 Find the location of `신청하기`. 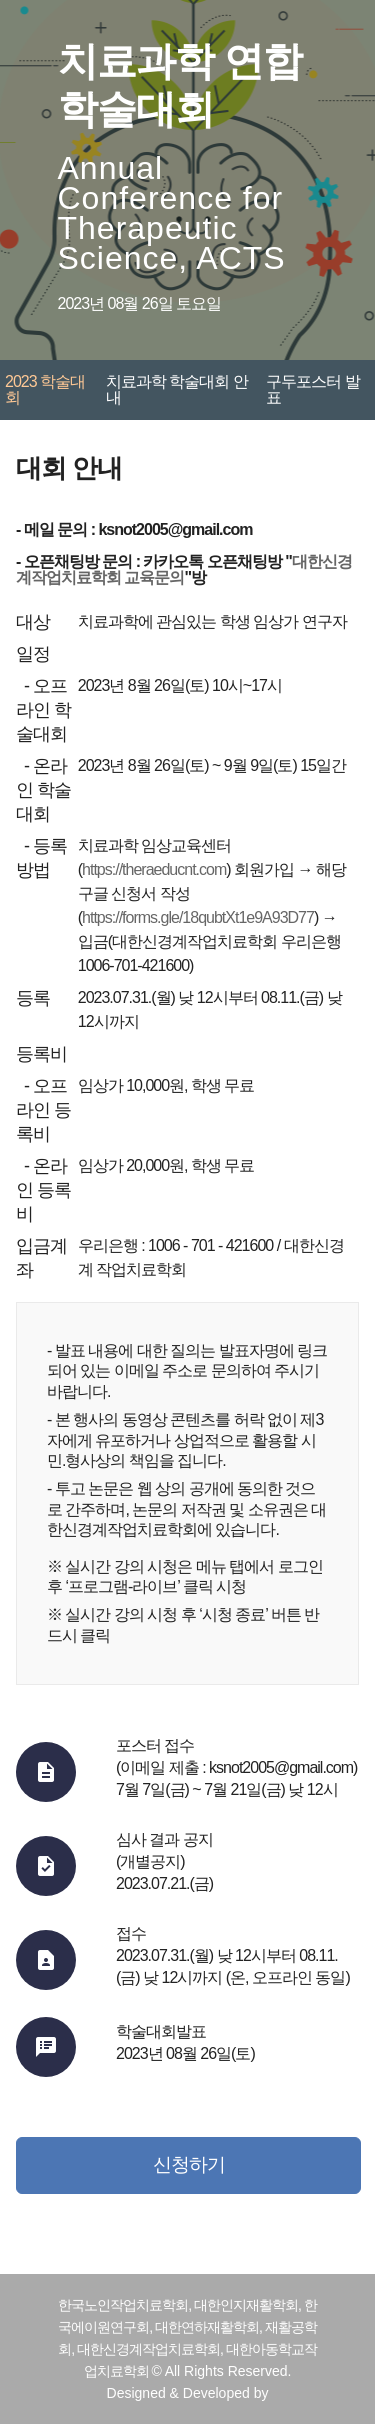

신청하기 is located at coordinates (189, 2164).